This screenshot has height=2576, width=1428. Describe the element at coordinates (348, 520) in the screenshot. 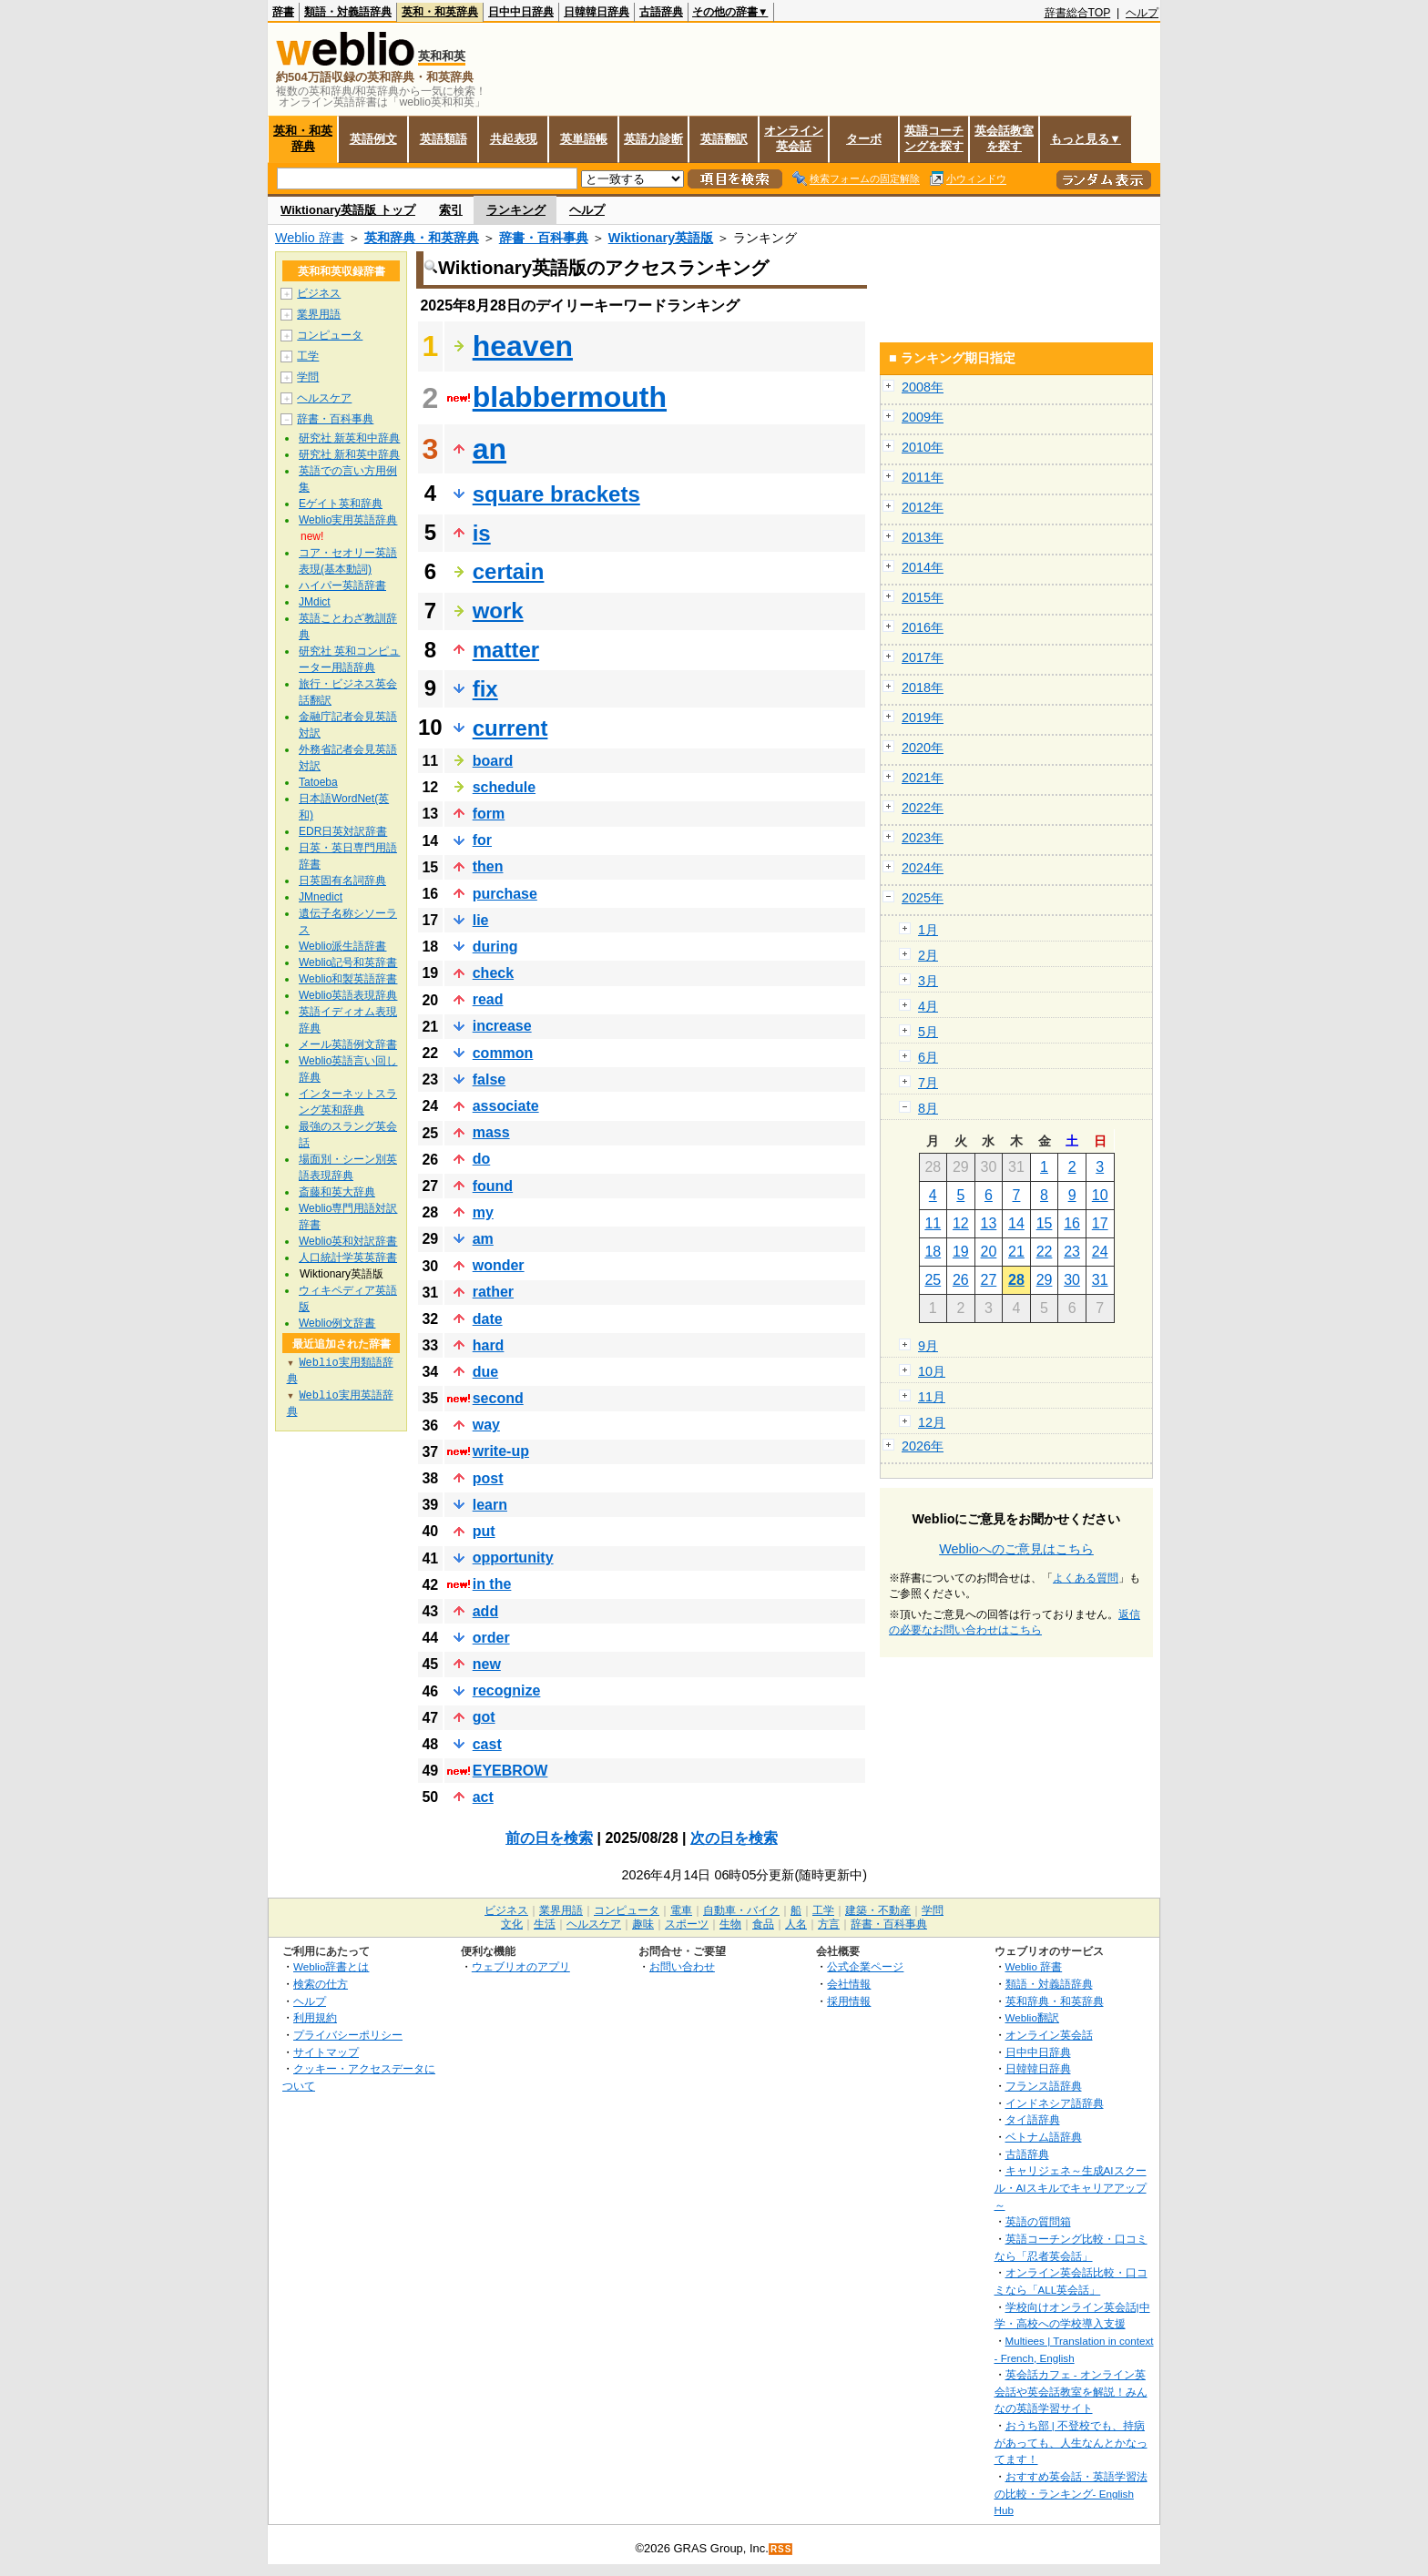

I see `Weblio実用英語辞典` at that location.